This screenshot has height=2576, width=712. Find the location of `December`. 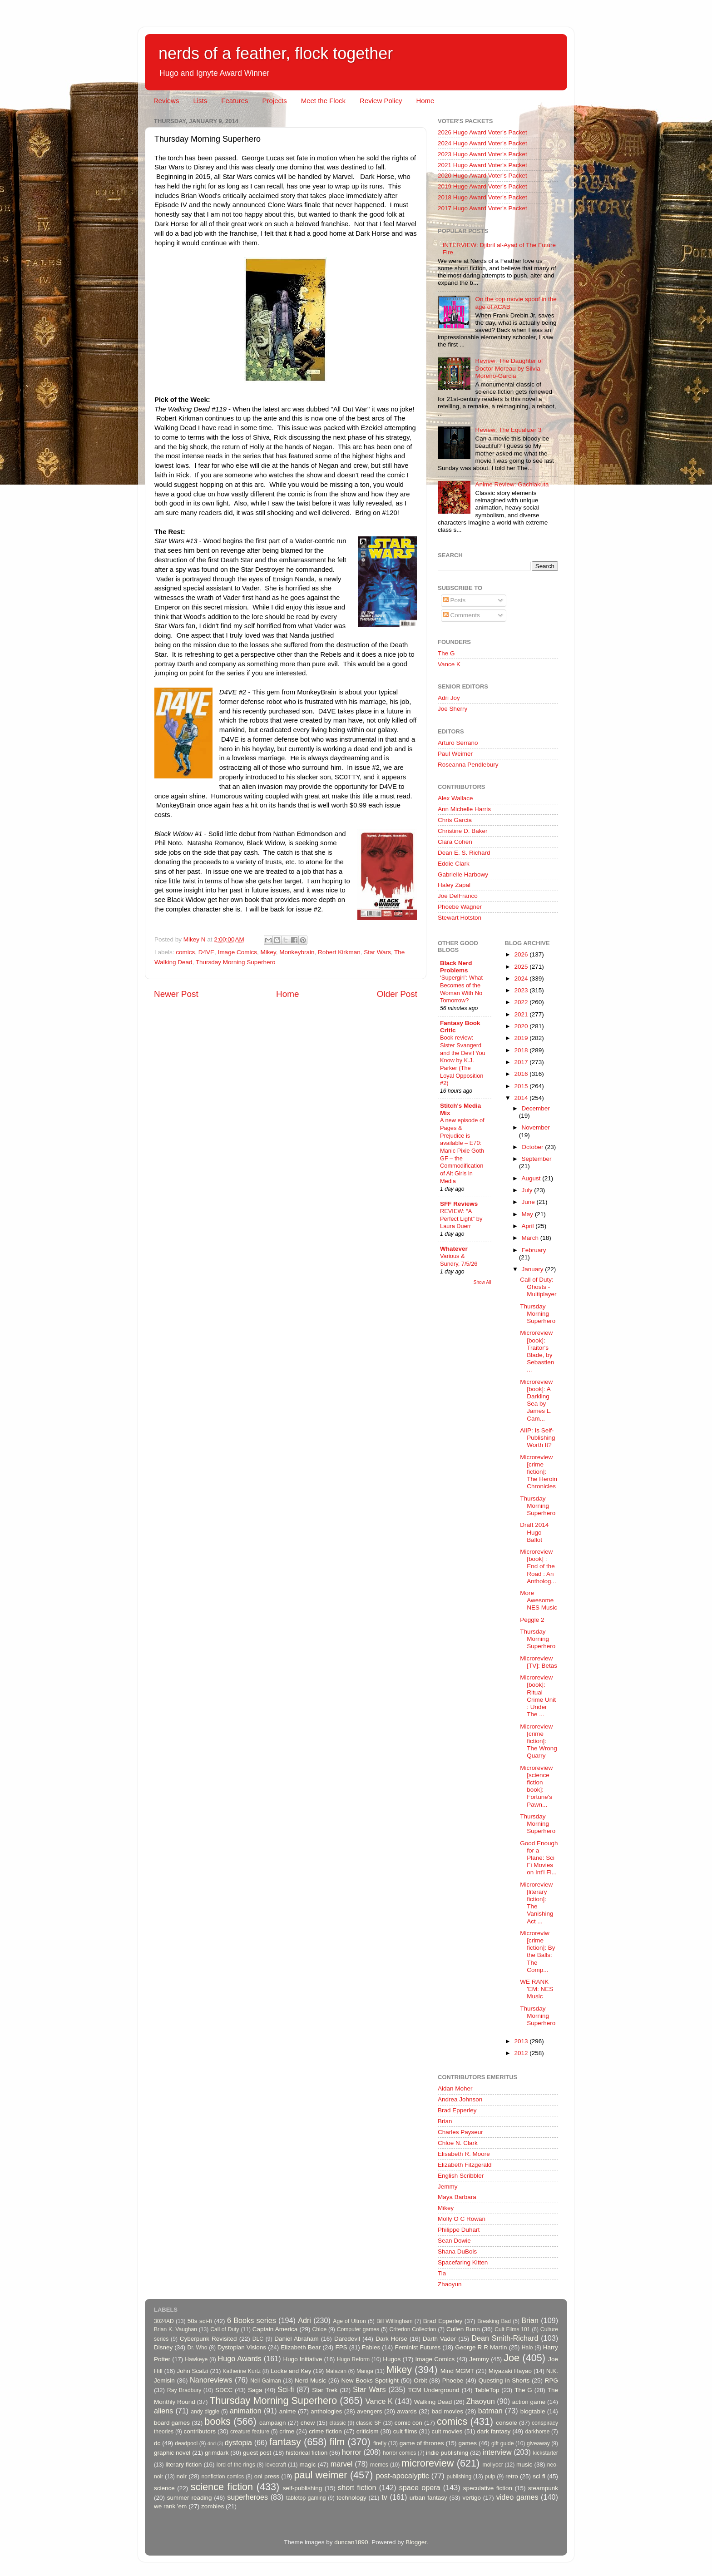

December is located at coordinates (536, 1108).